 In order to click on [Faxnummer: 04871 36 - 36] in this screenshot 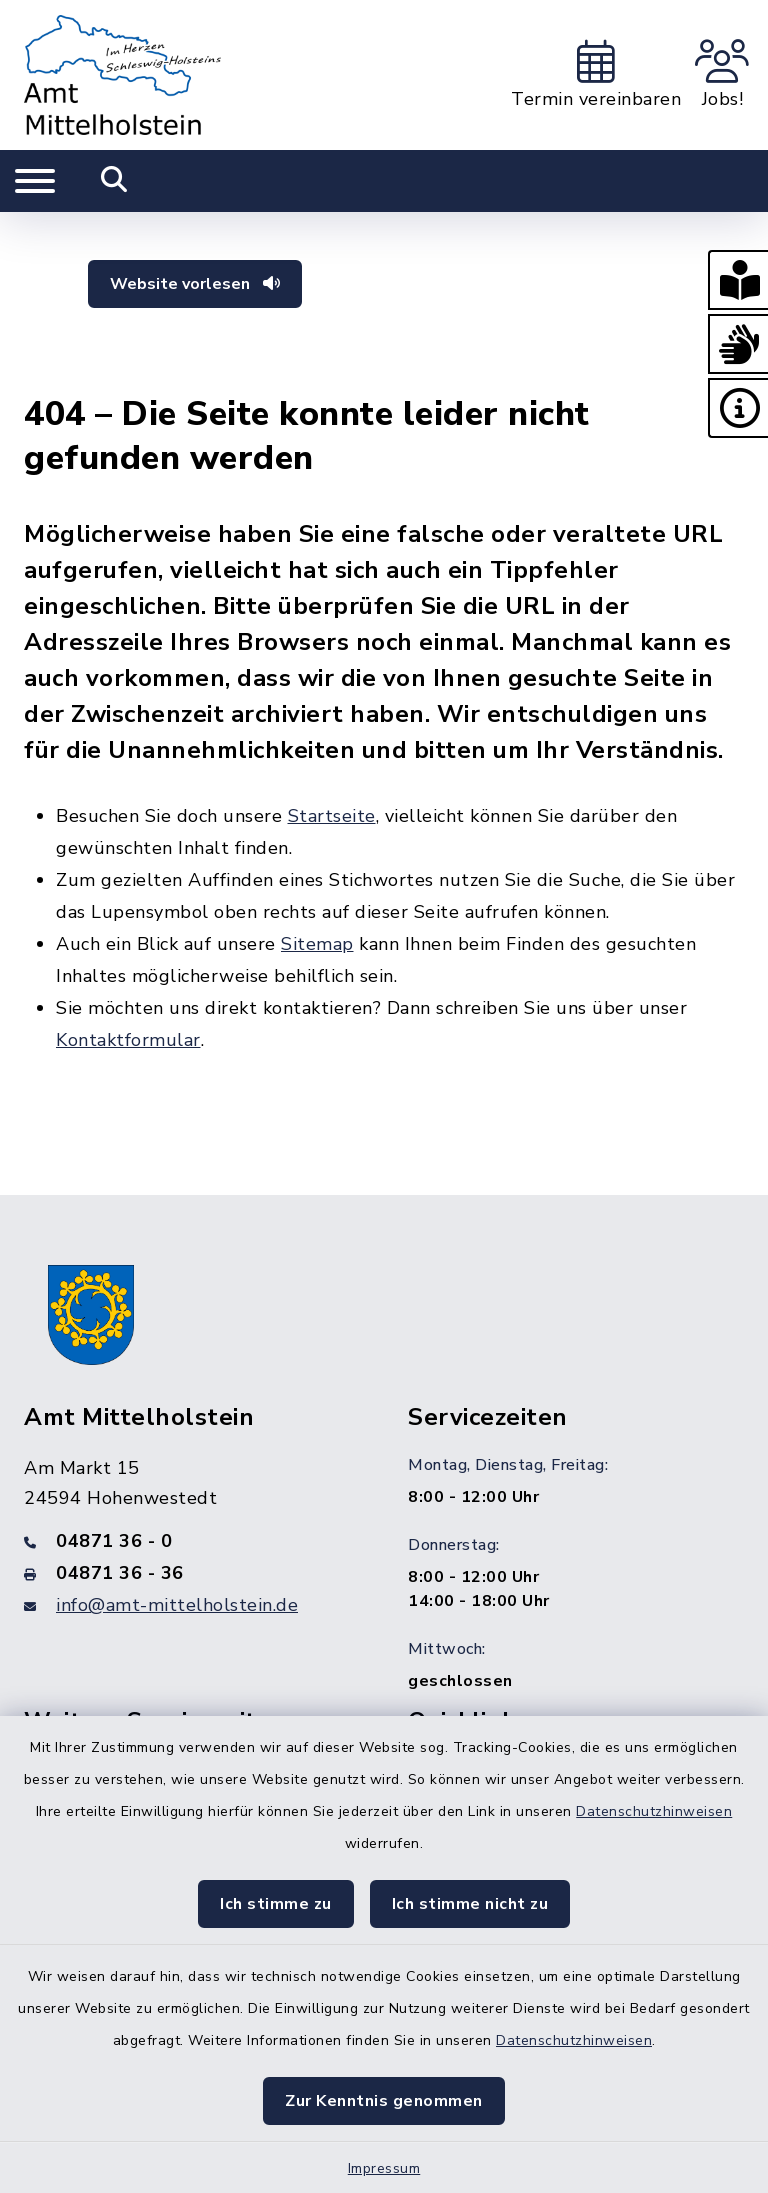, I will do `click(192, 1573)`.